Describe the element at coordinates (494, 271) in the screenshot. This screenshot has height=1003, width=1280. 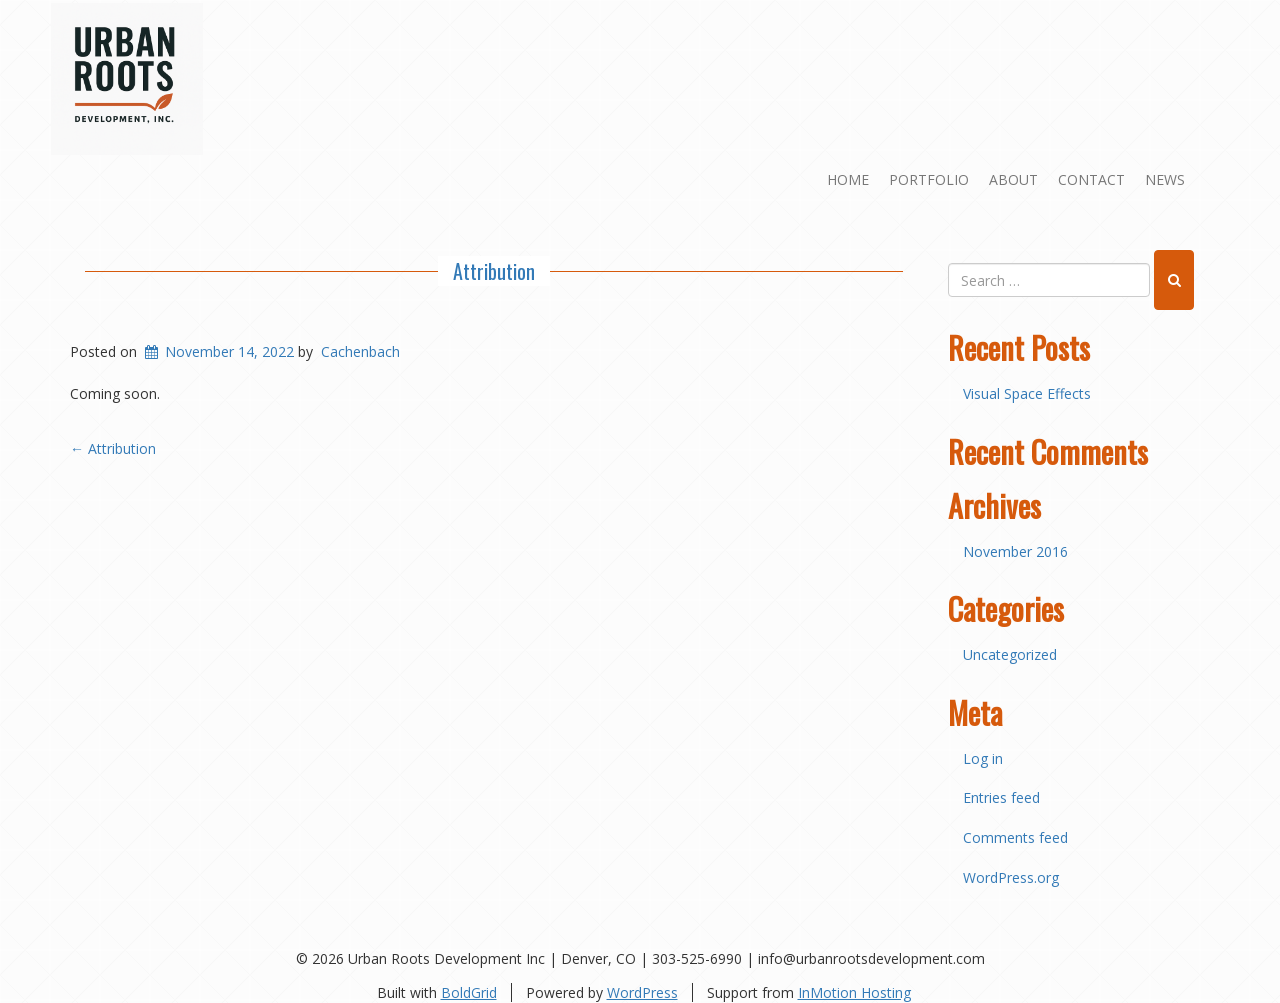
I see `Attribution` at that location.